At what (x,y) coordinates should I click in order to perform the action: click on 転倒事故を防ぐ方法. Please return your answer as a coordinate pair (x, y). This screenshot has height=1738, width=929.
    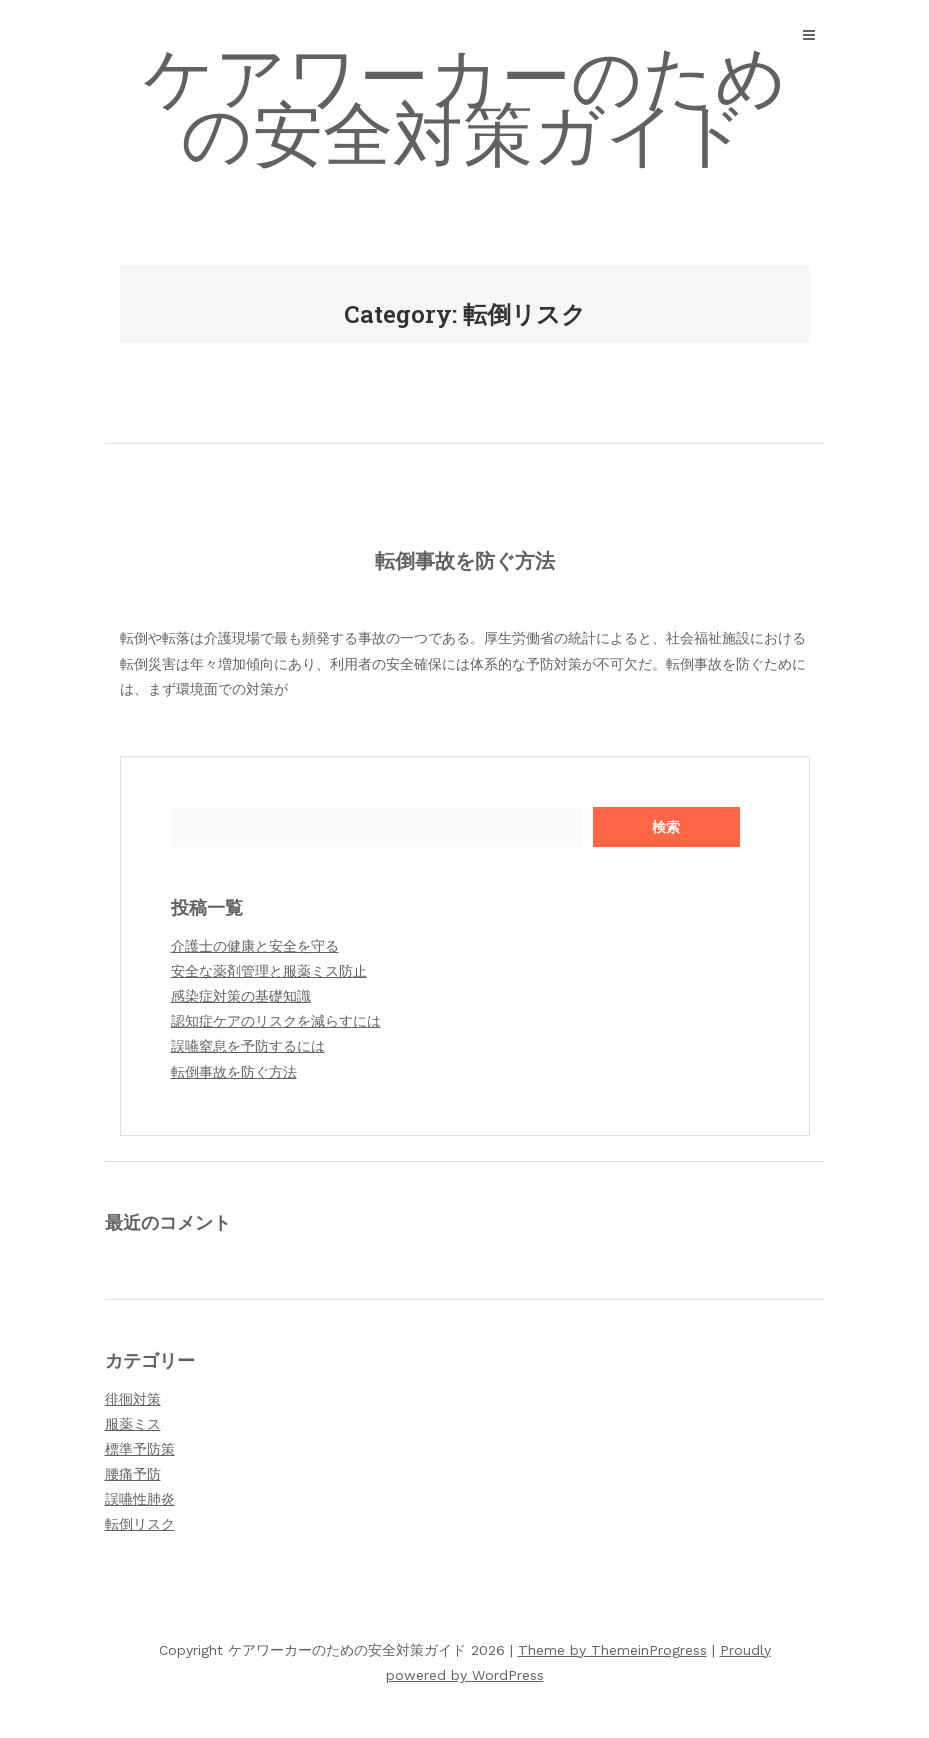
    Looking at the image, I should click on (465, 560).